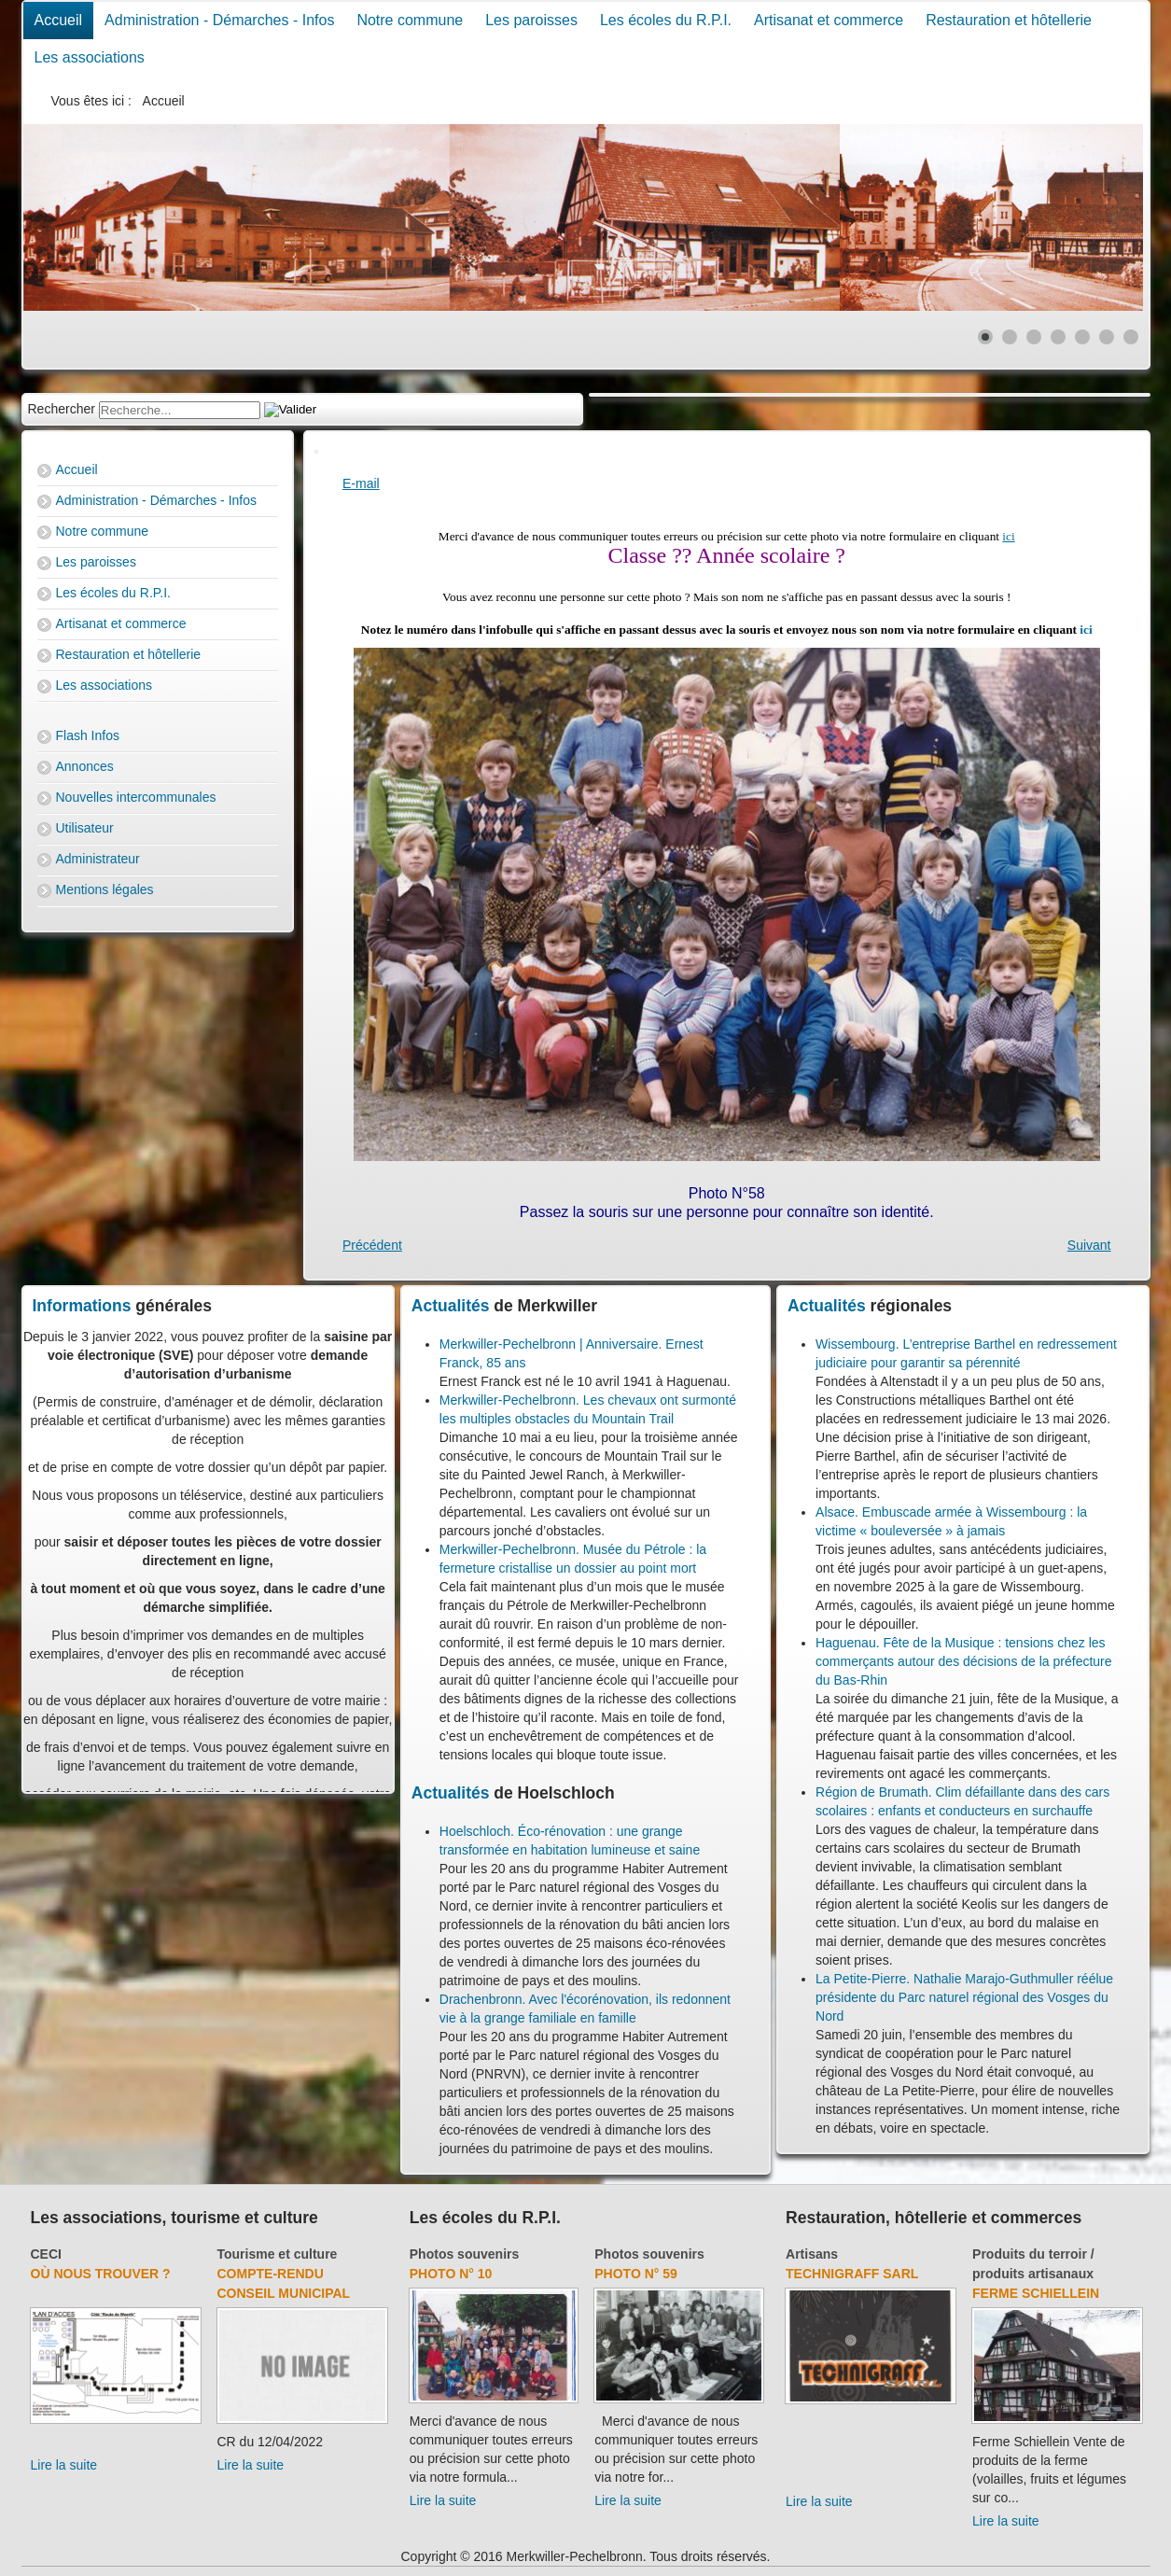 Image resolution: width=1171 pixels, height=2576 pixels. What do you see at coordinates (61, 408) in the screenshot?
I see `Rechercher` at bounding box center [61, 408].